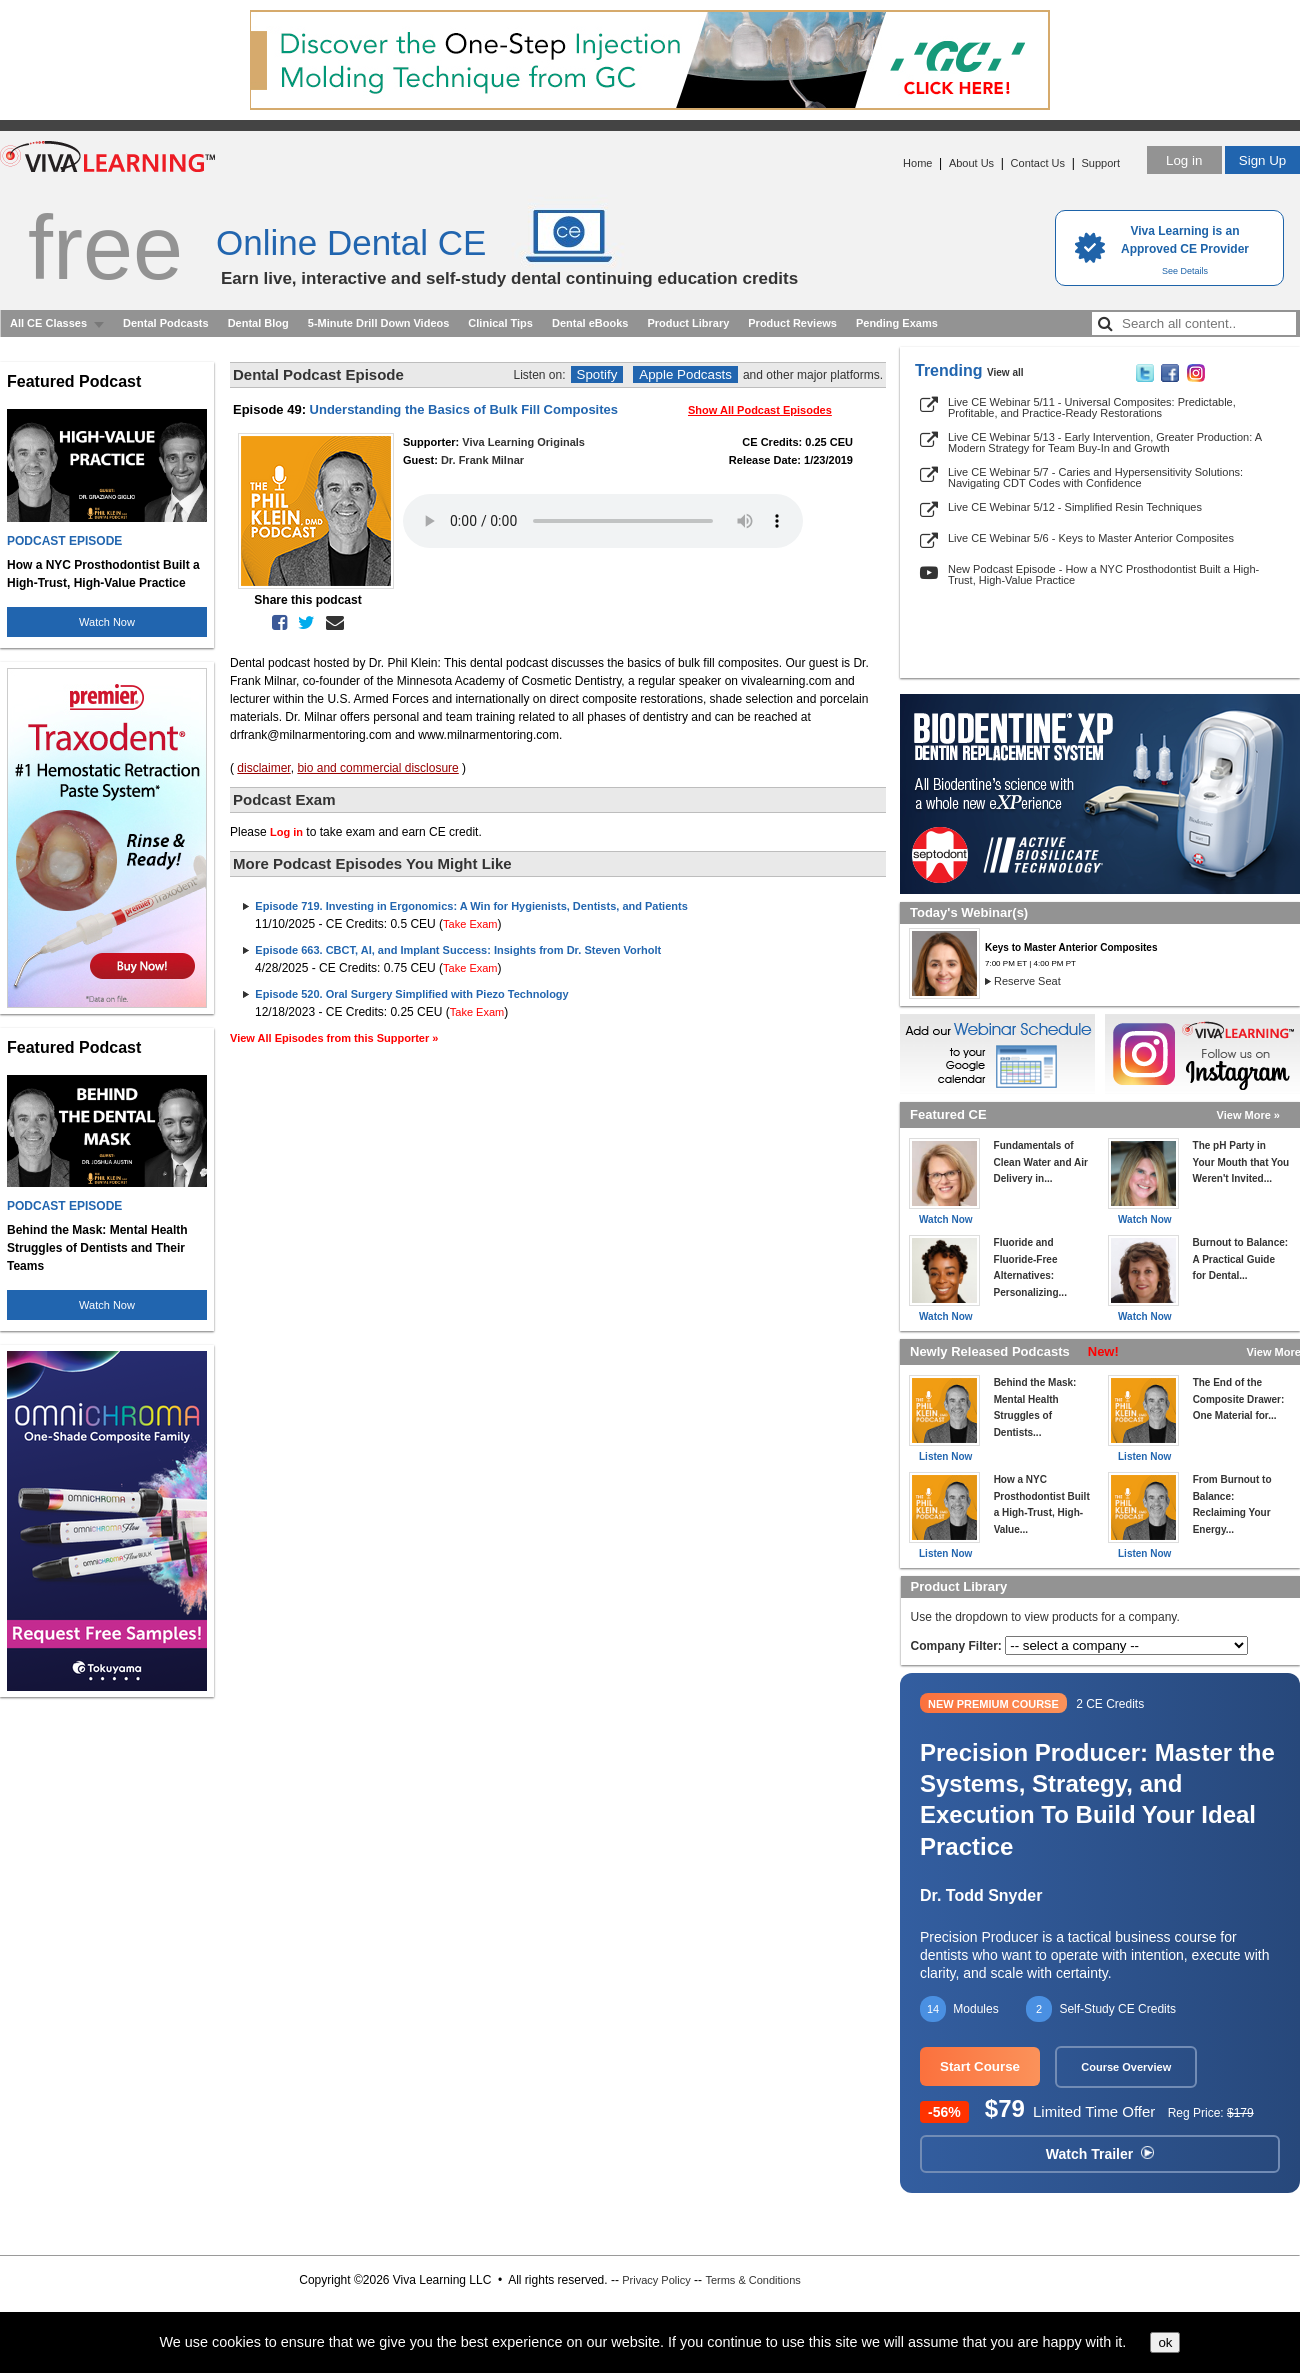  What do you see at coordinates (1248, 1115) in the screenshot?
I see `View More »` at bounding box center [1248, 1115].